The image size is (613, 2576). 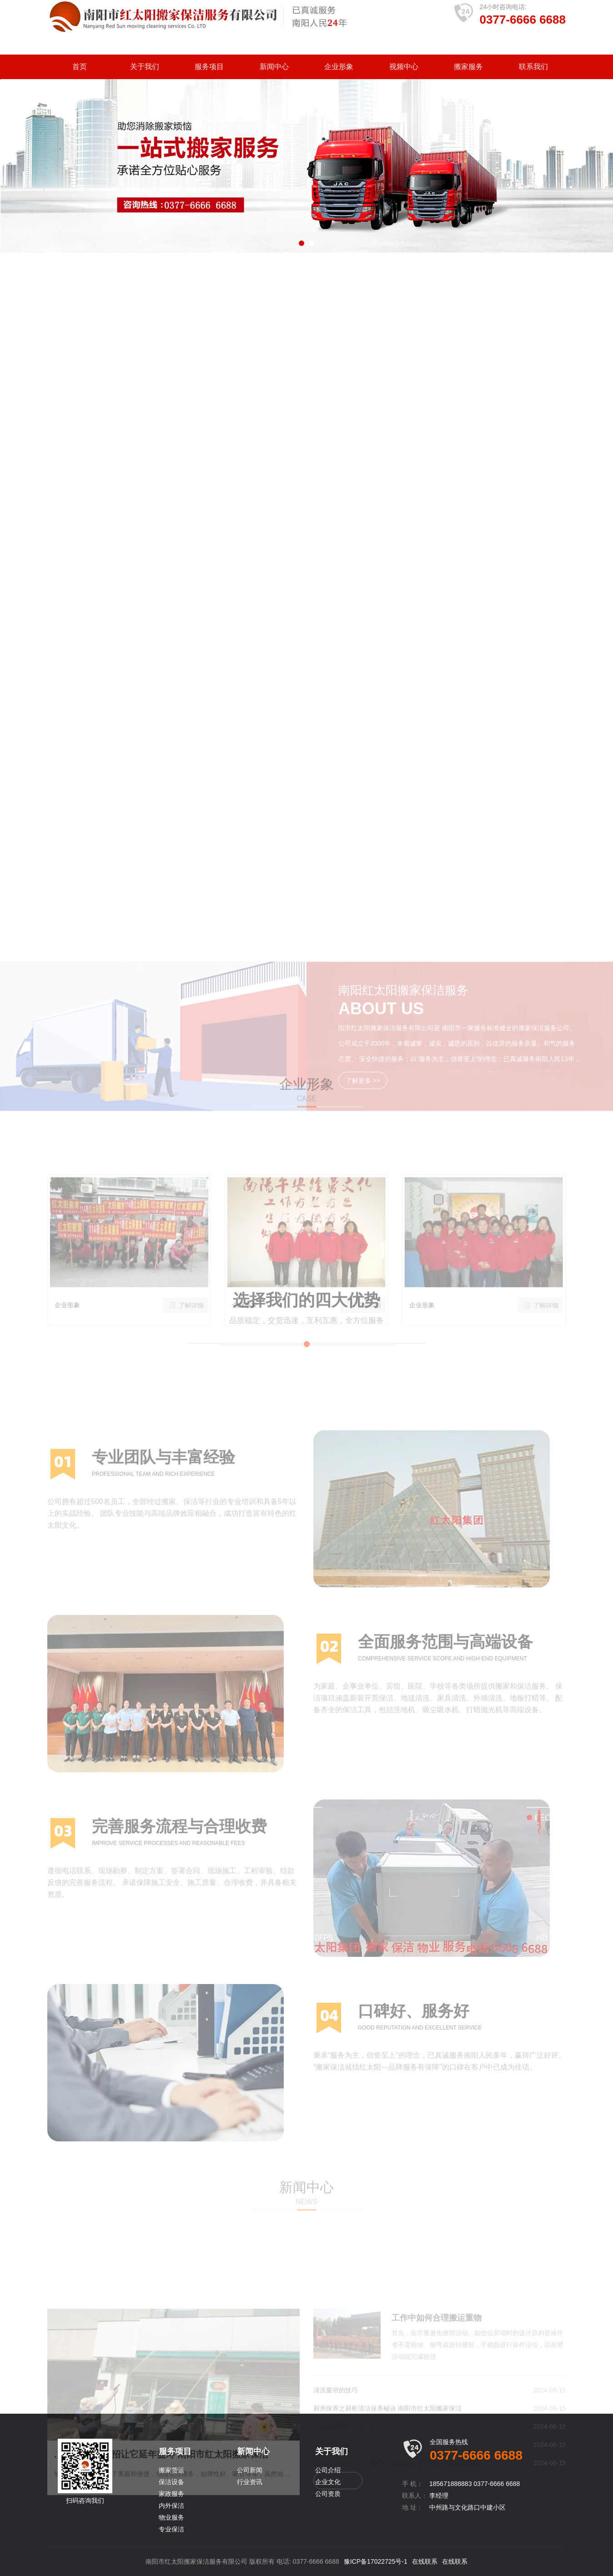 What do you see at coordinates (533, 66) in the screenshot?
I see `联系我们` at bounding box center [533, 66].